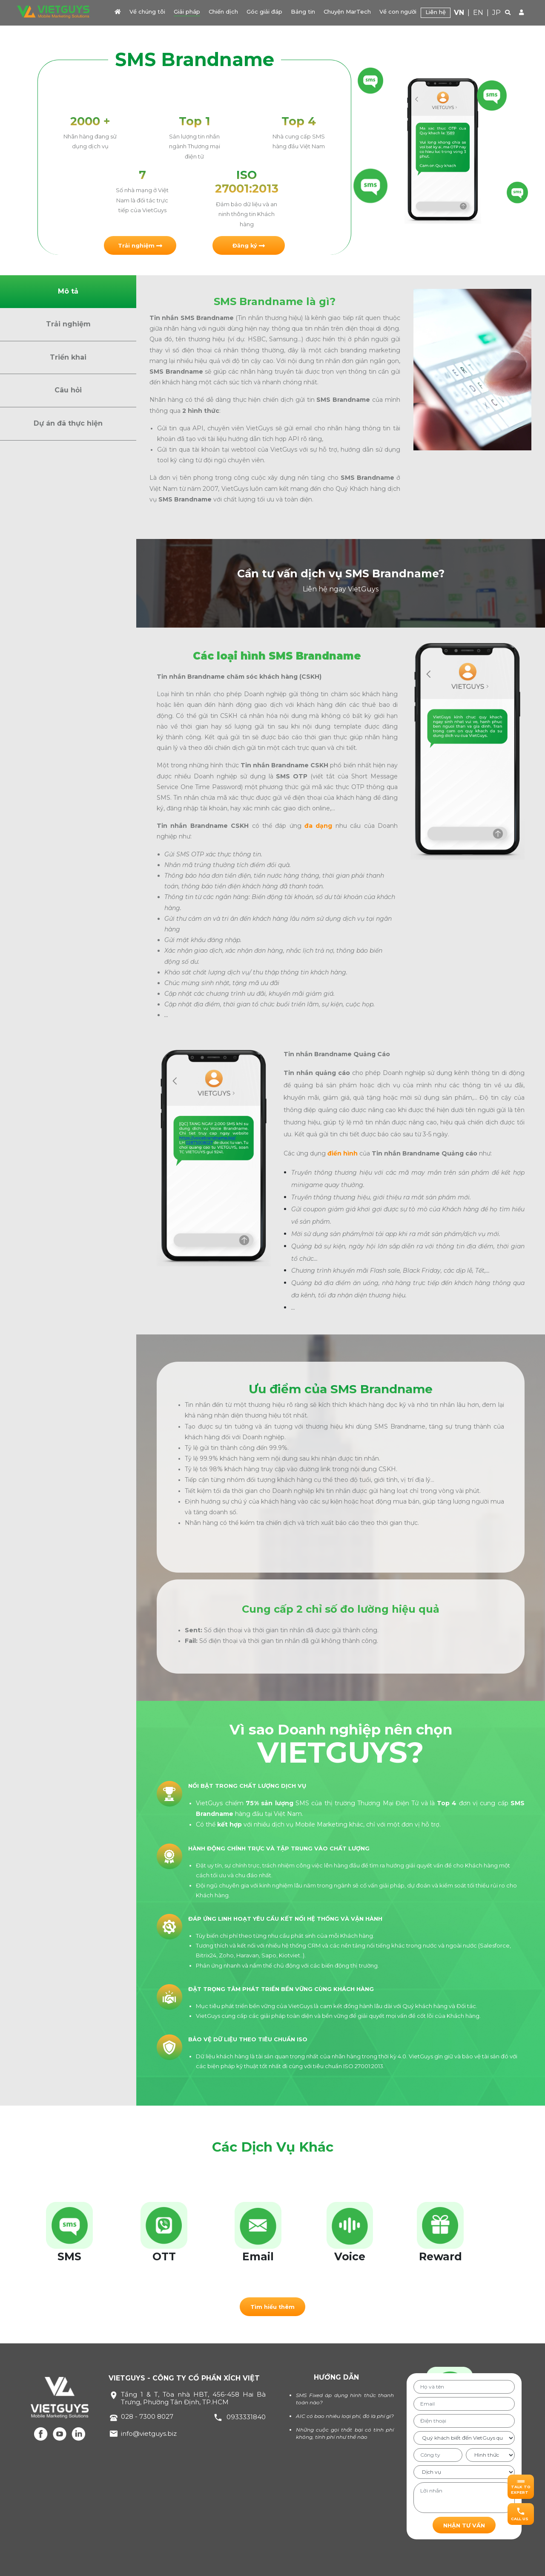 The image size is (545, 2576). I want to click on VN, so click(459, 13).